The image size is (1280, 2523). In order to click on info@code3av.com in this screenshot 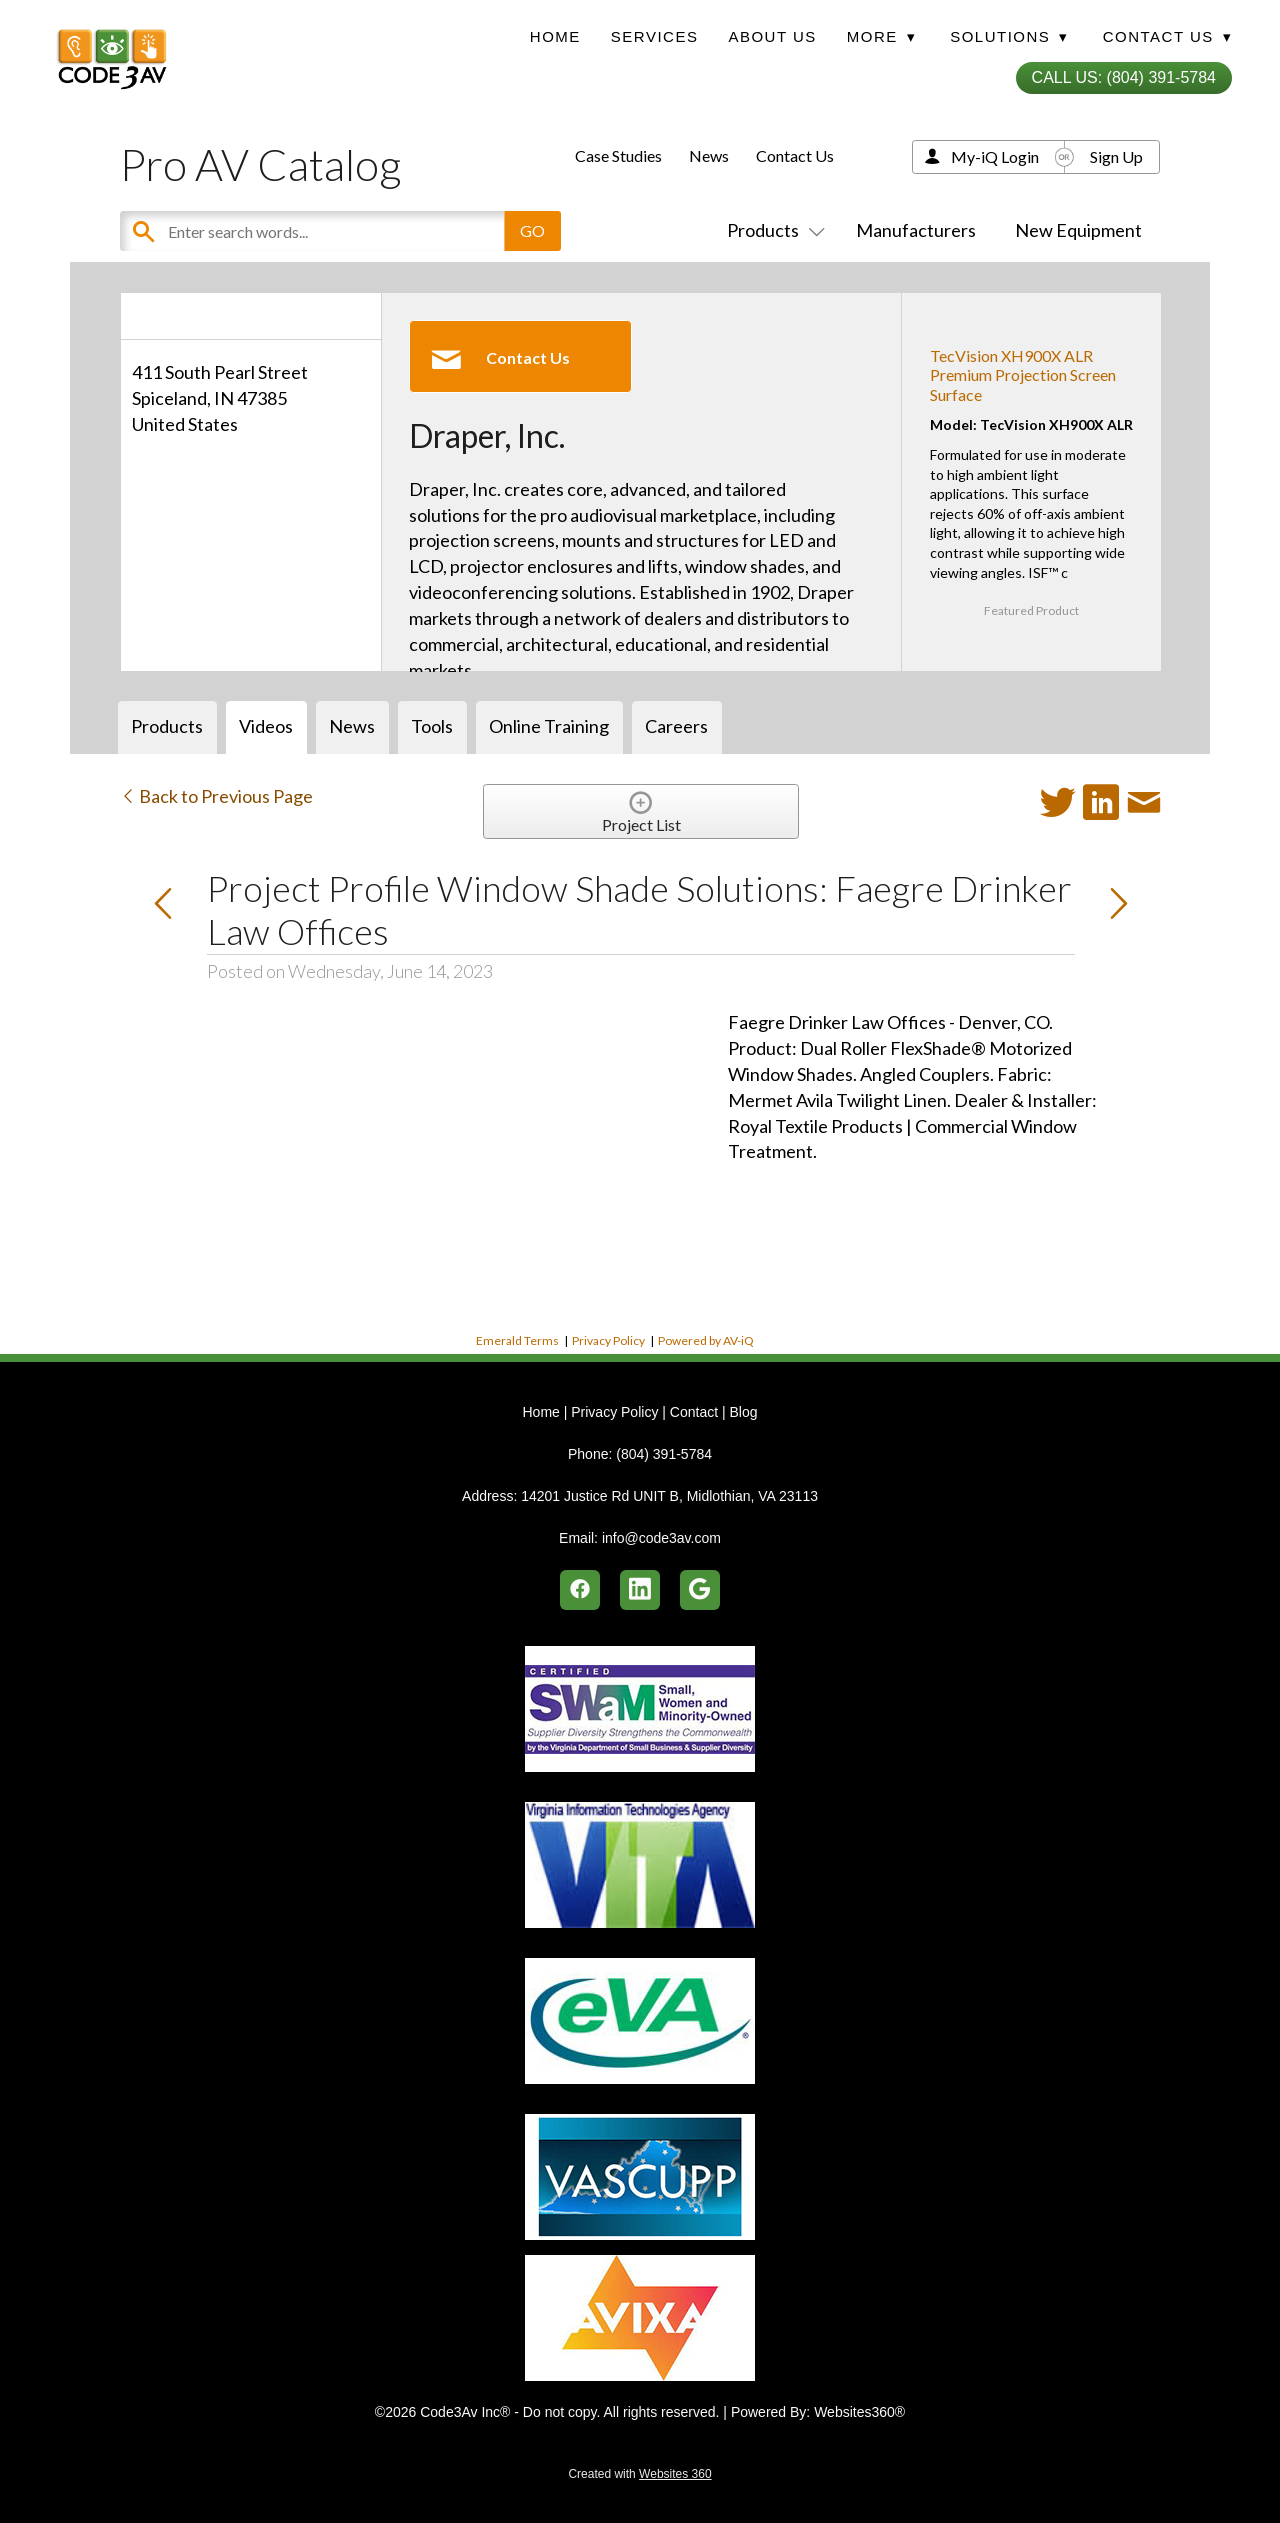, I will do `click(661, 1538)`.